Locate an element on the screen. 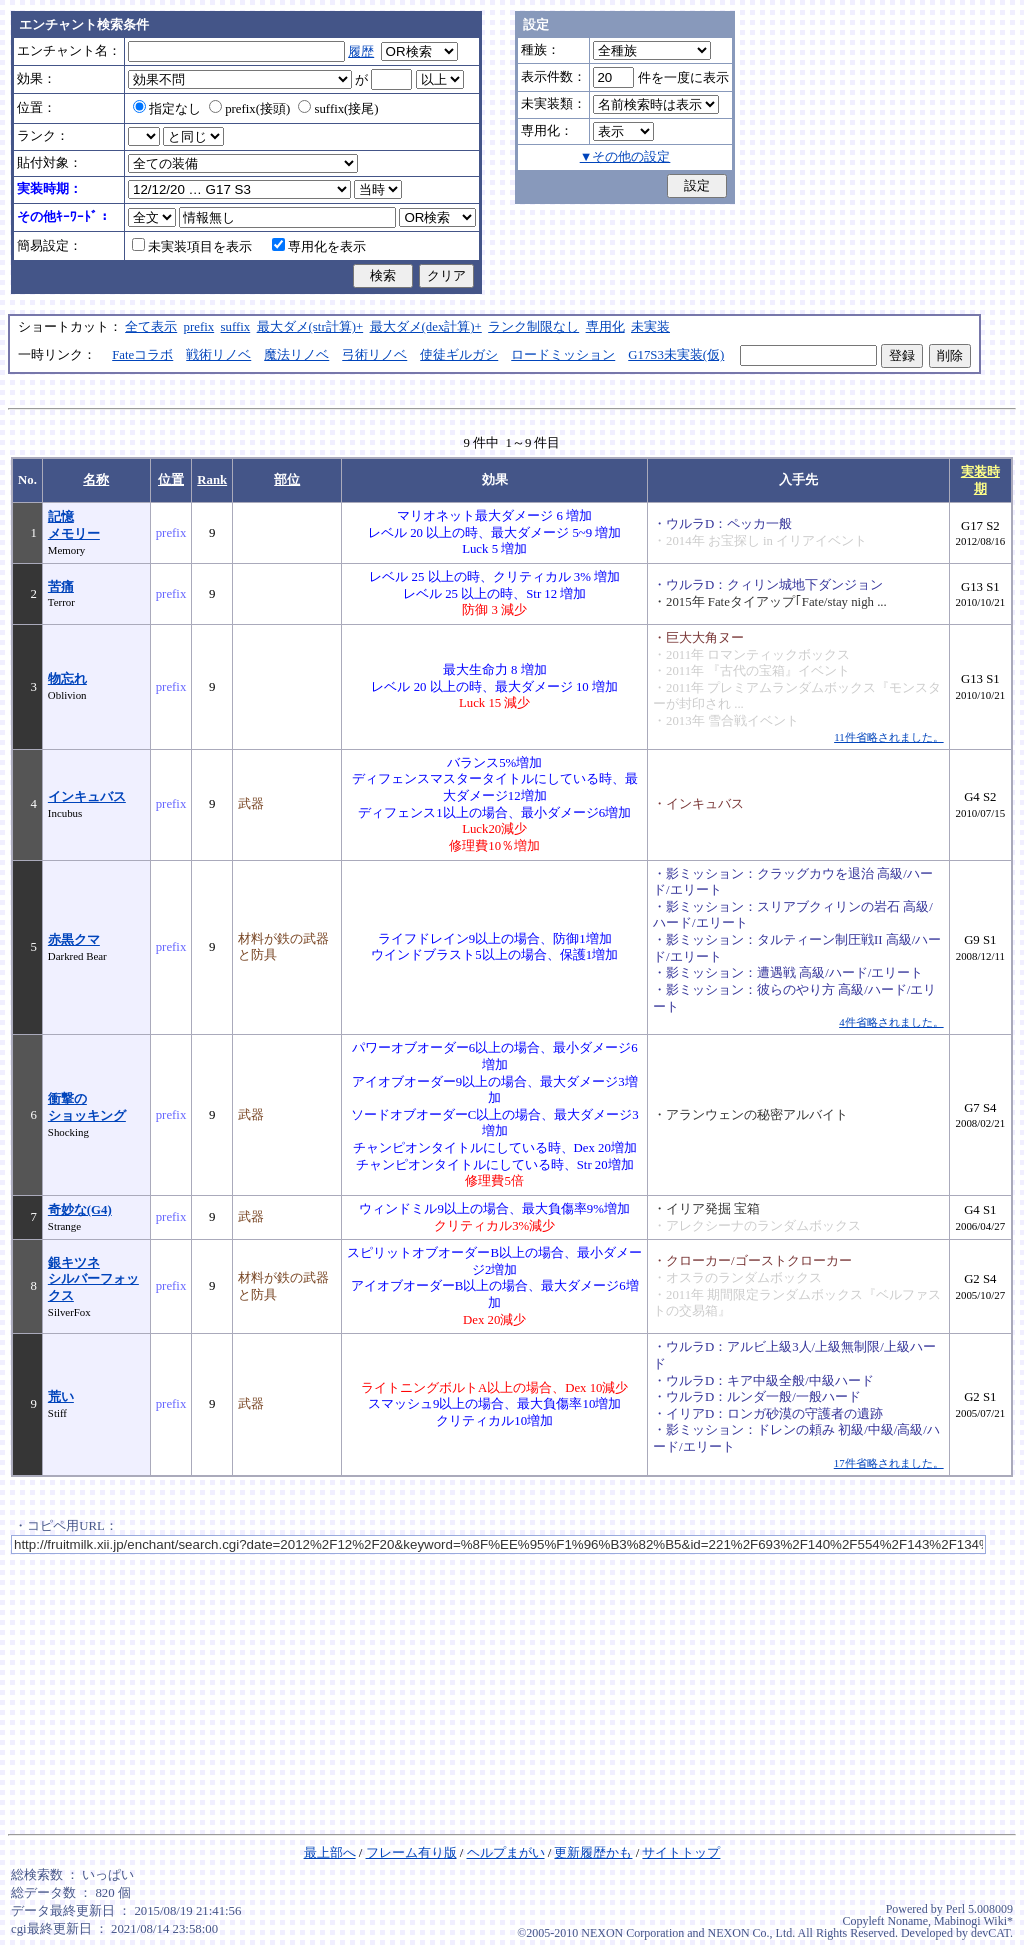  最大ダメ(str計算)+ is located at coordinates (310, 327).